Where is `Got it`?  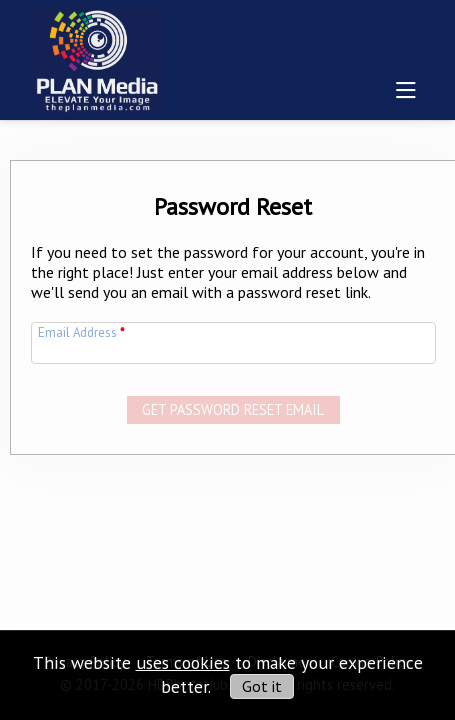 Got it is located at coordinates (262, 686).